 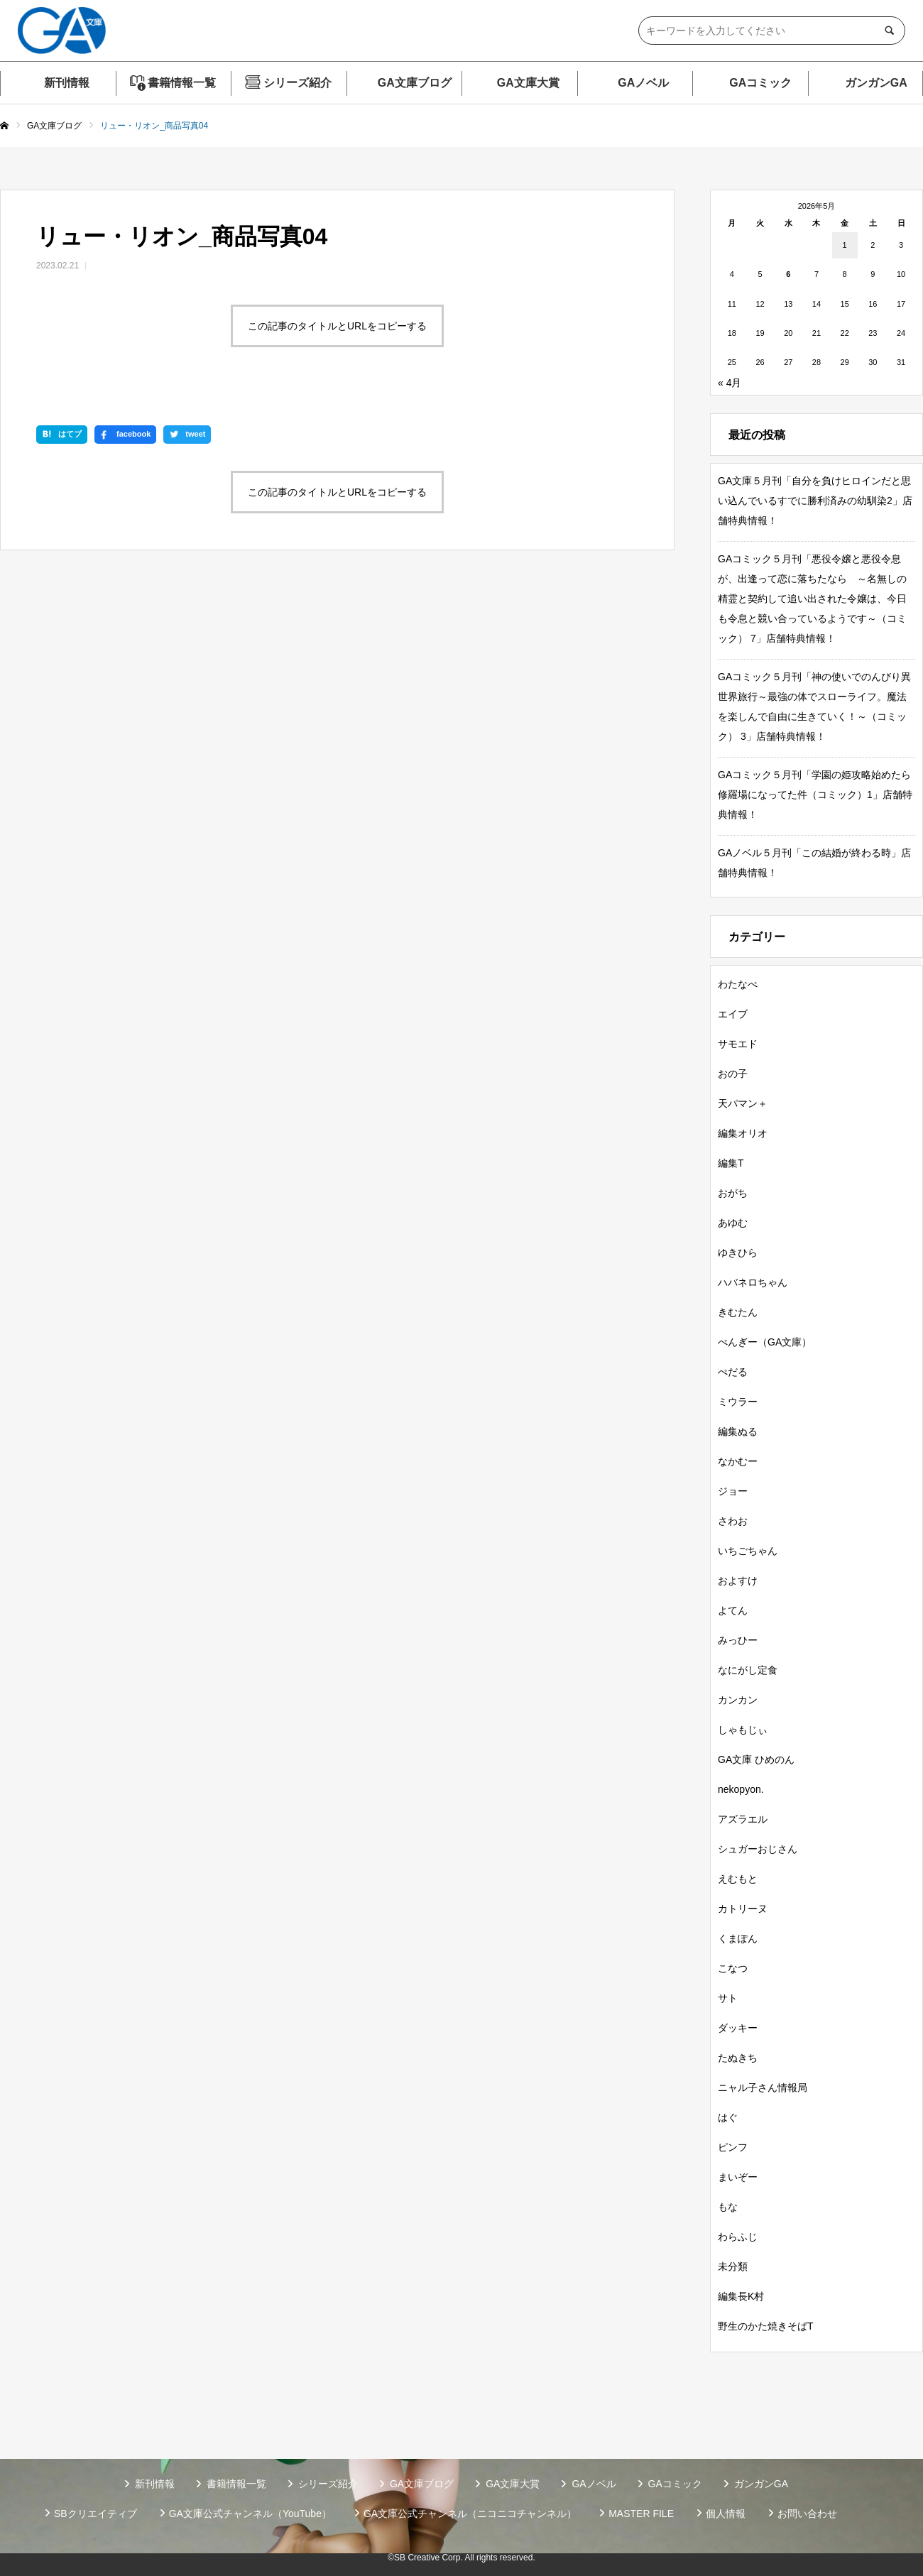 I want to click on ガンガンGA, so click(x=876, y=83).